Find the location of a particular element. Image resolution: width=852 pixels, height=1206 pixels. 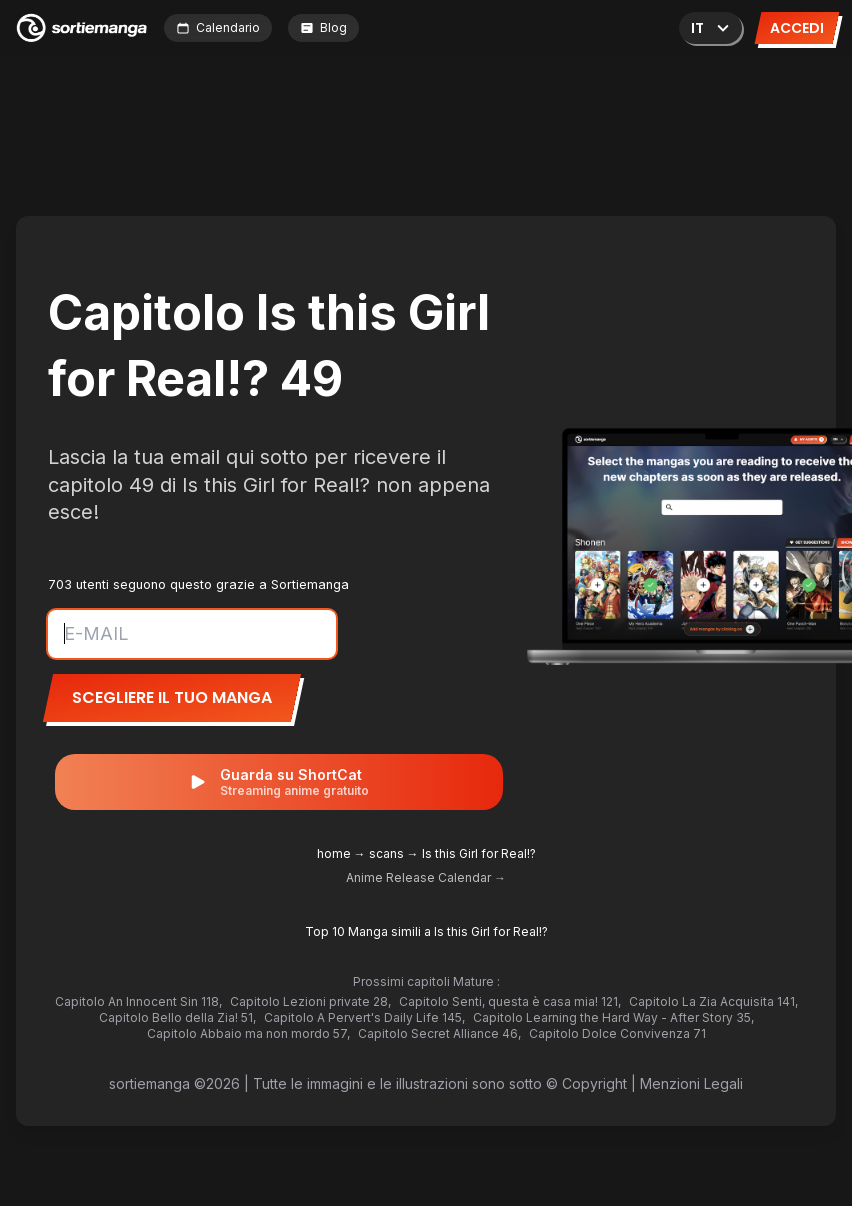

Capitolo Bello della Zia! 51, is located at coordinates (177, 1017).